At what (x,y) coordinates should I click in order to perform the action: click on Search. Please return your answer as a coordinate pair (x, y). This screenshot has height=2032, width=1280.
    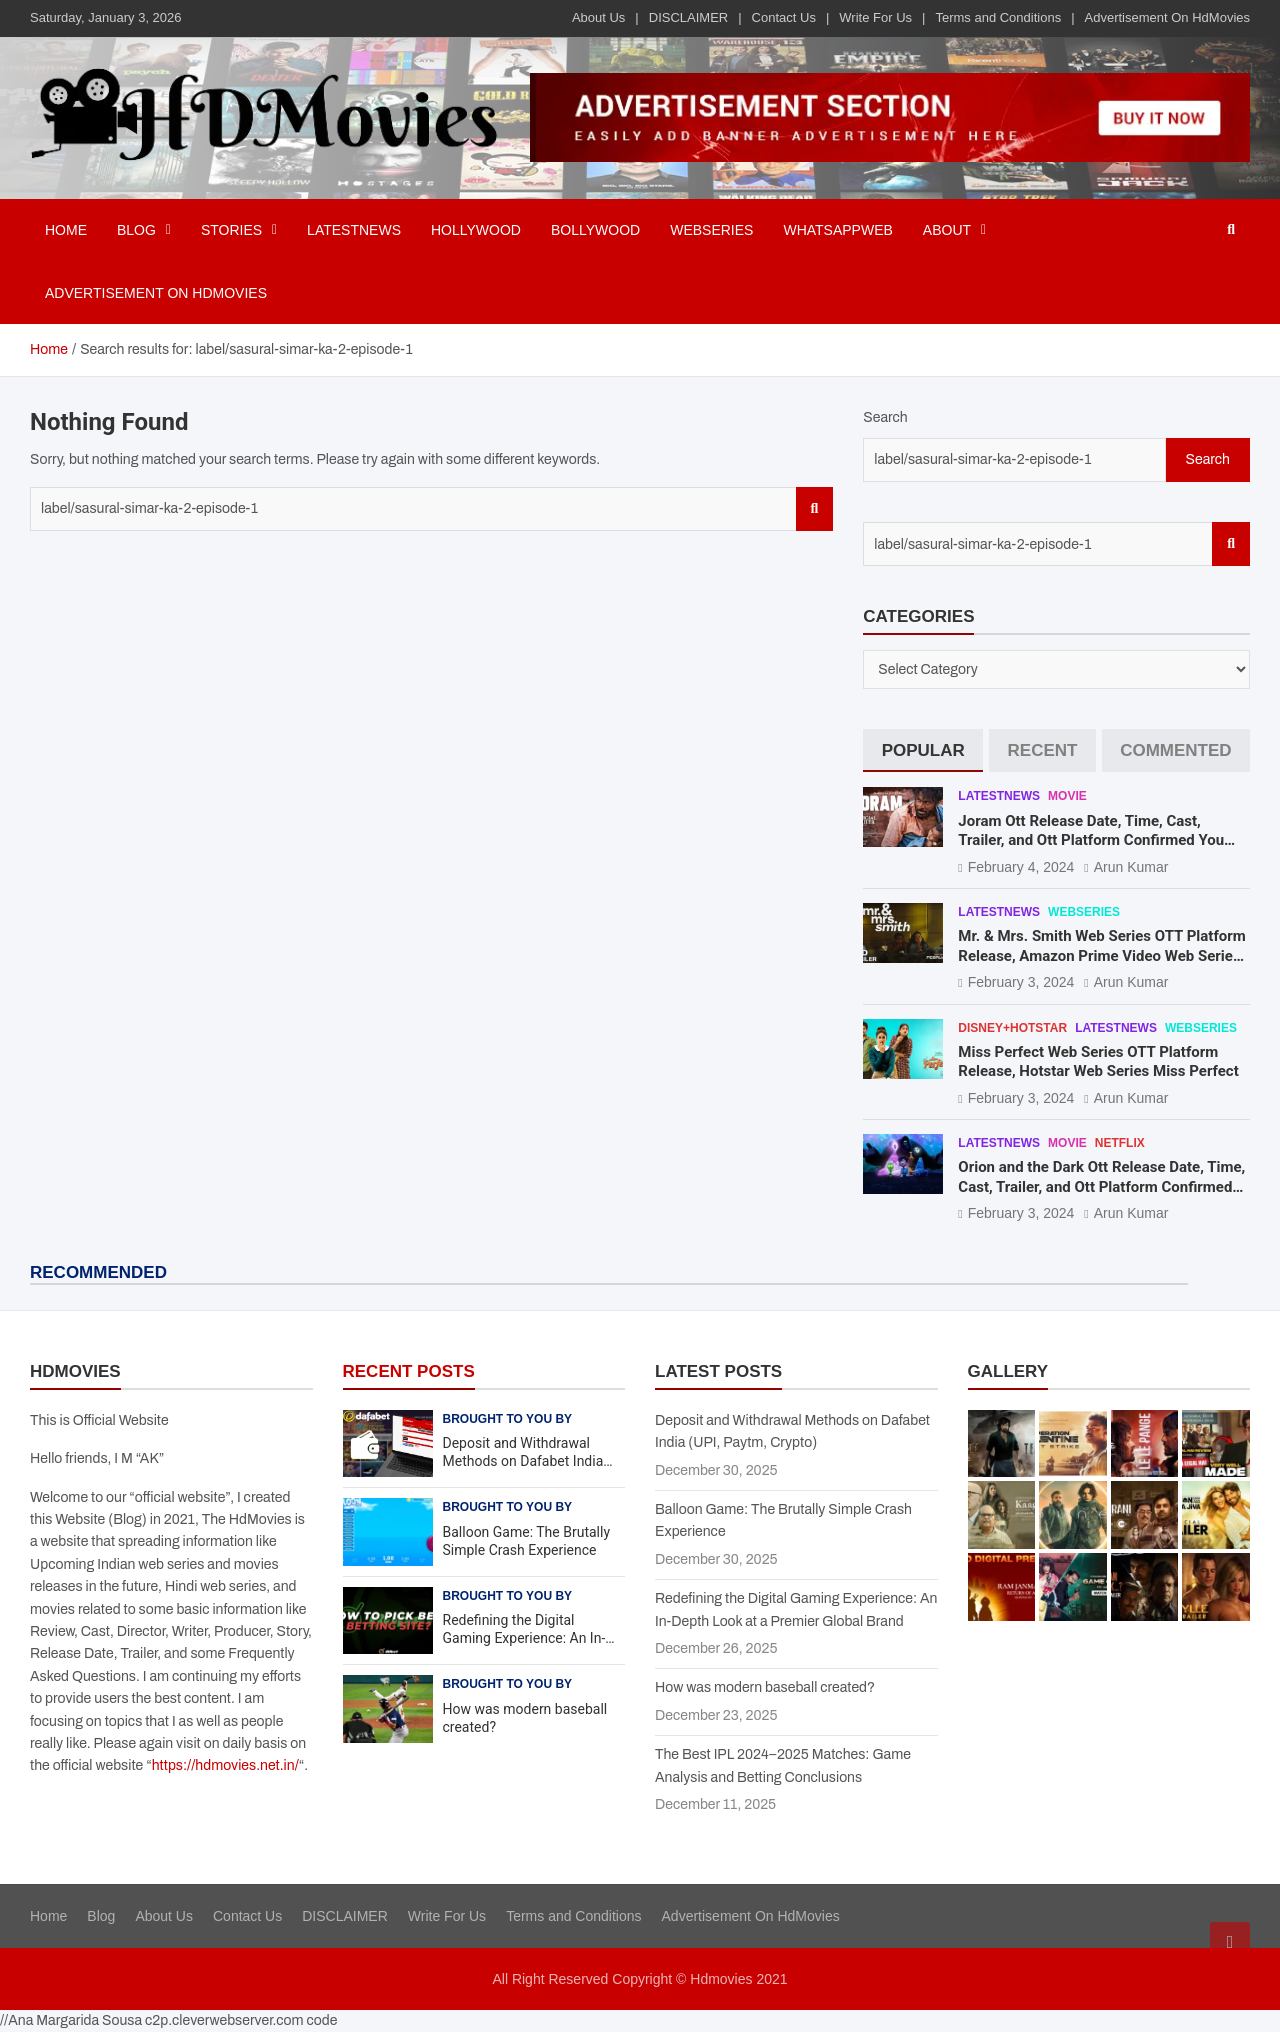
    Looking at the image, I should click on (815, 509).